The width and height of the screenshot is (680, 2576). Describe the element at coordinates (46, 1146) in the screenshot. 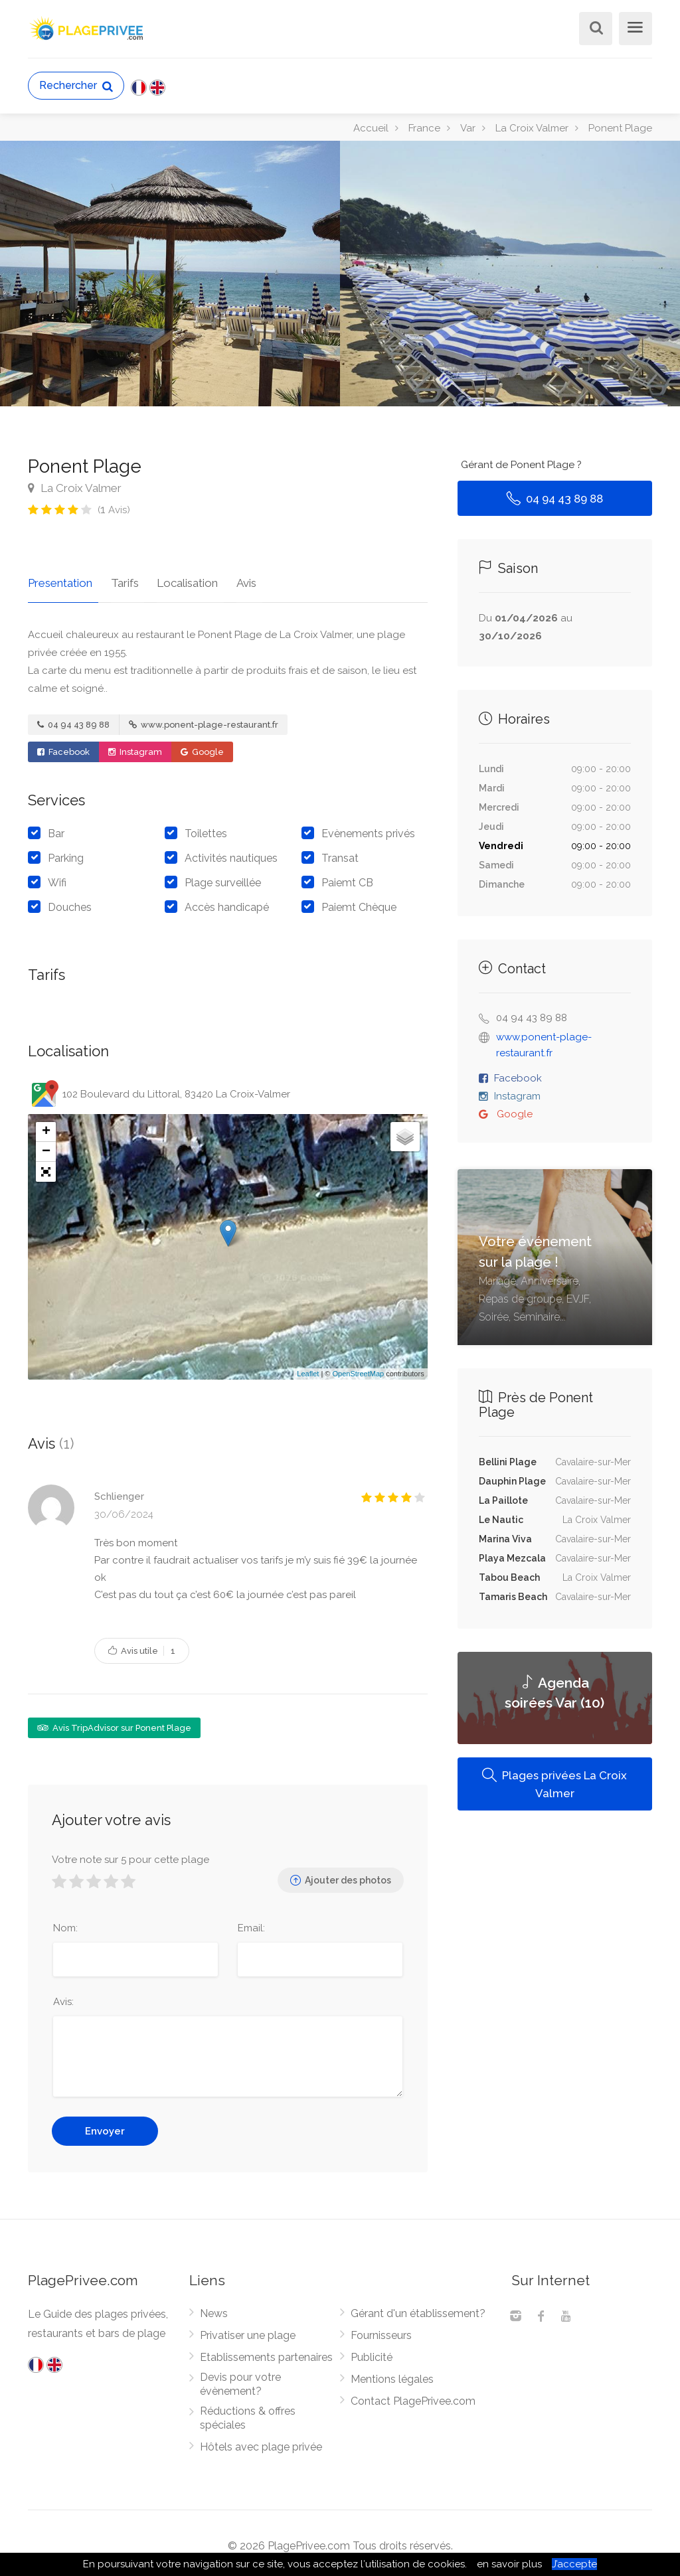

I see `− [button]` at that location.